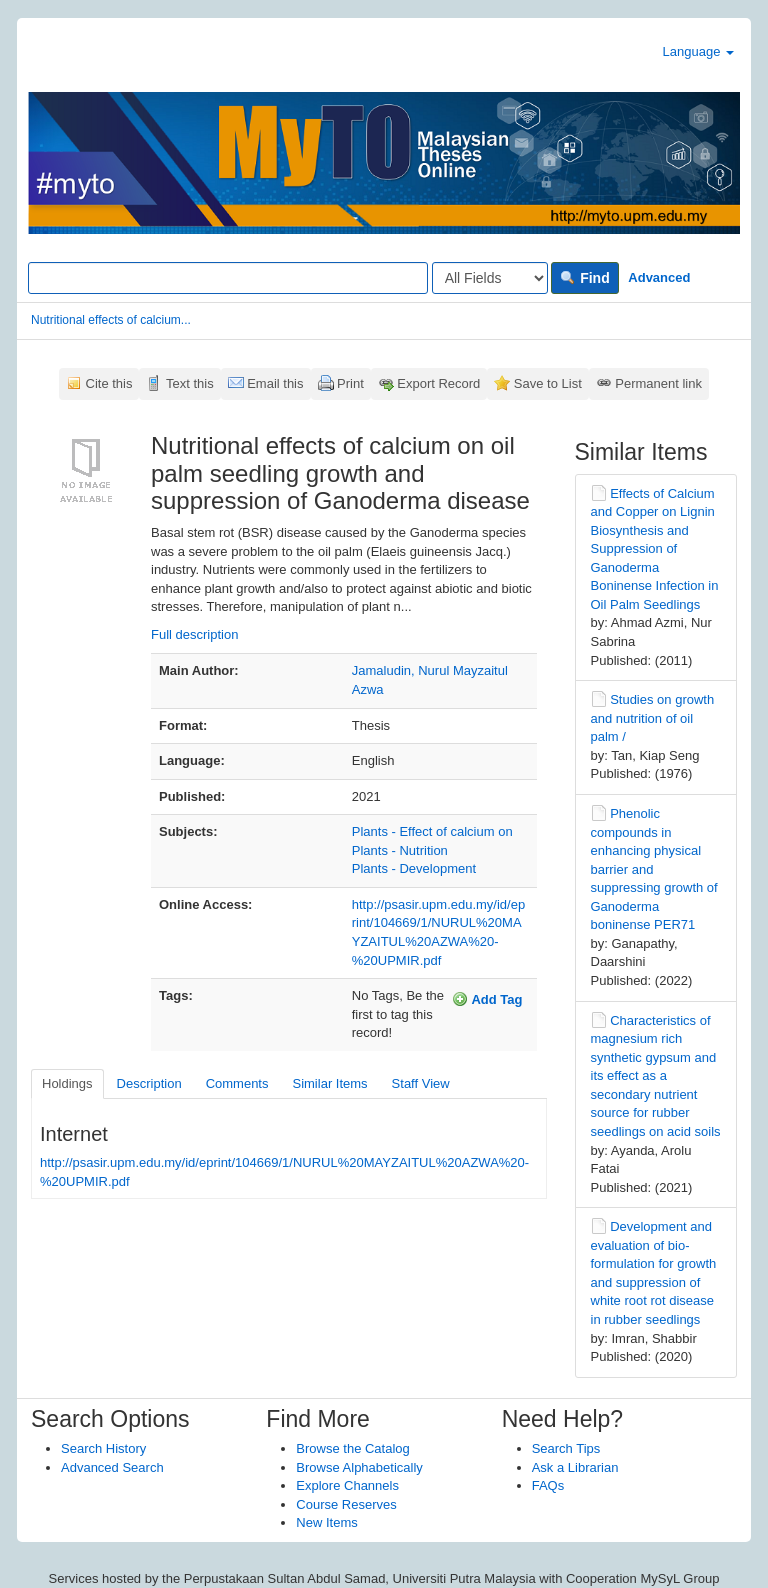  What do you see at coordinates (566, 1448) in the screenshot?
I see `Search Tips` at bounding box center [566, 1448].